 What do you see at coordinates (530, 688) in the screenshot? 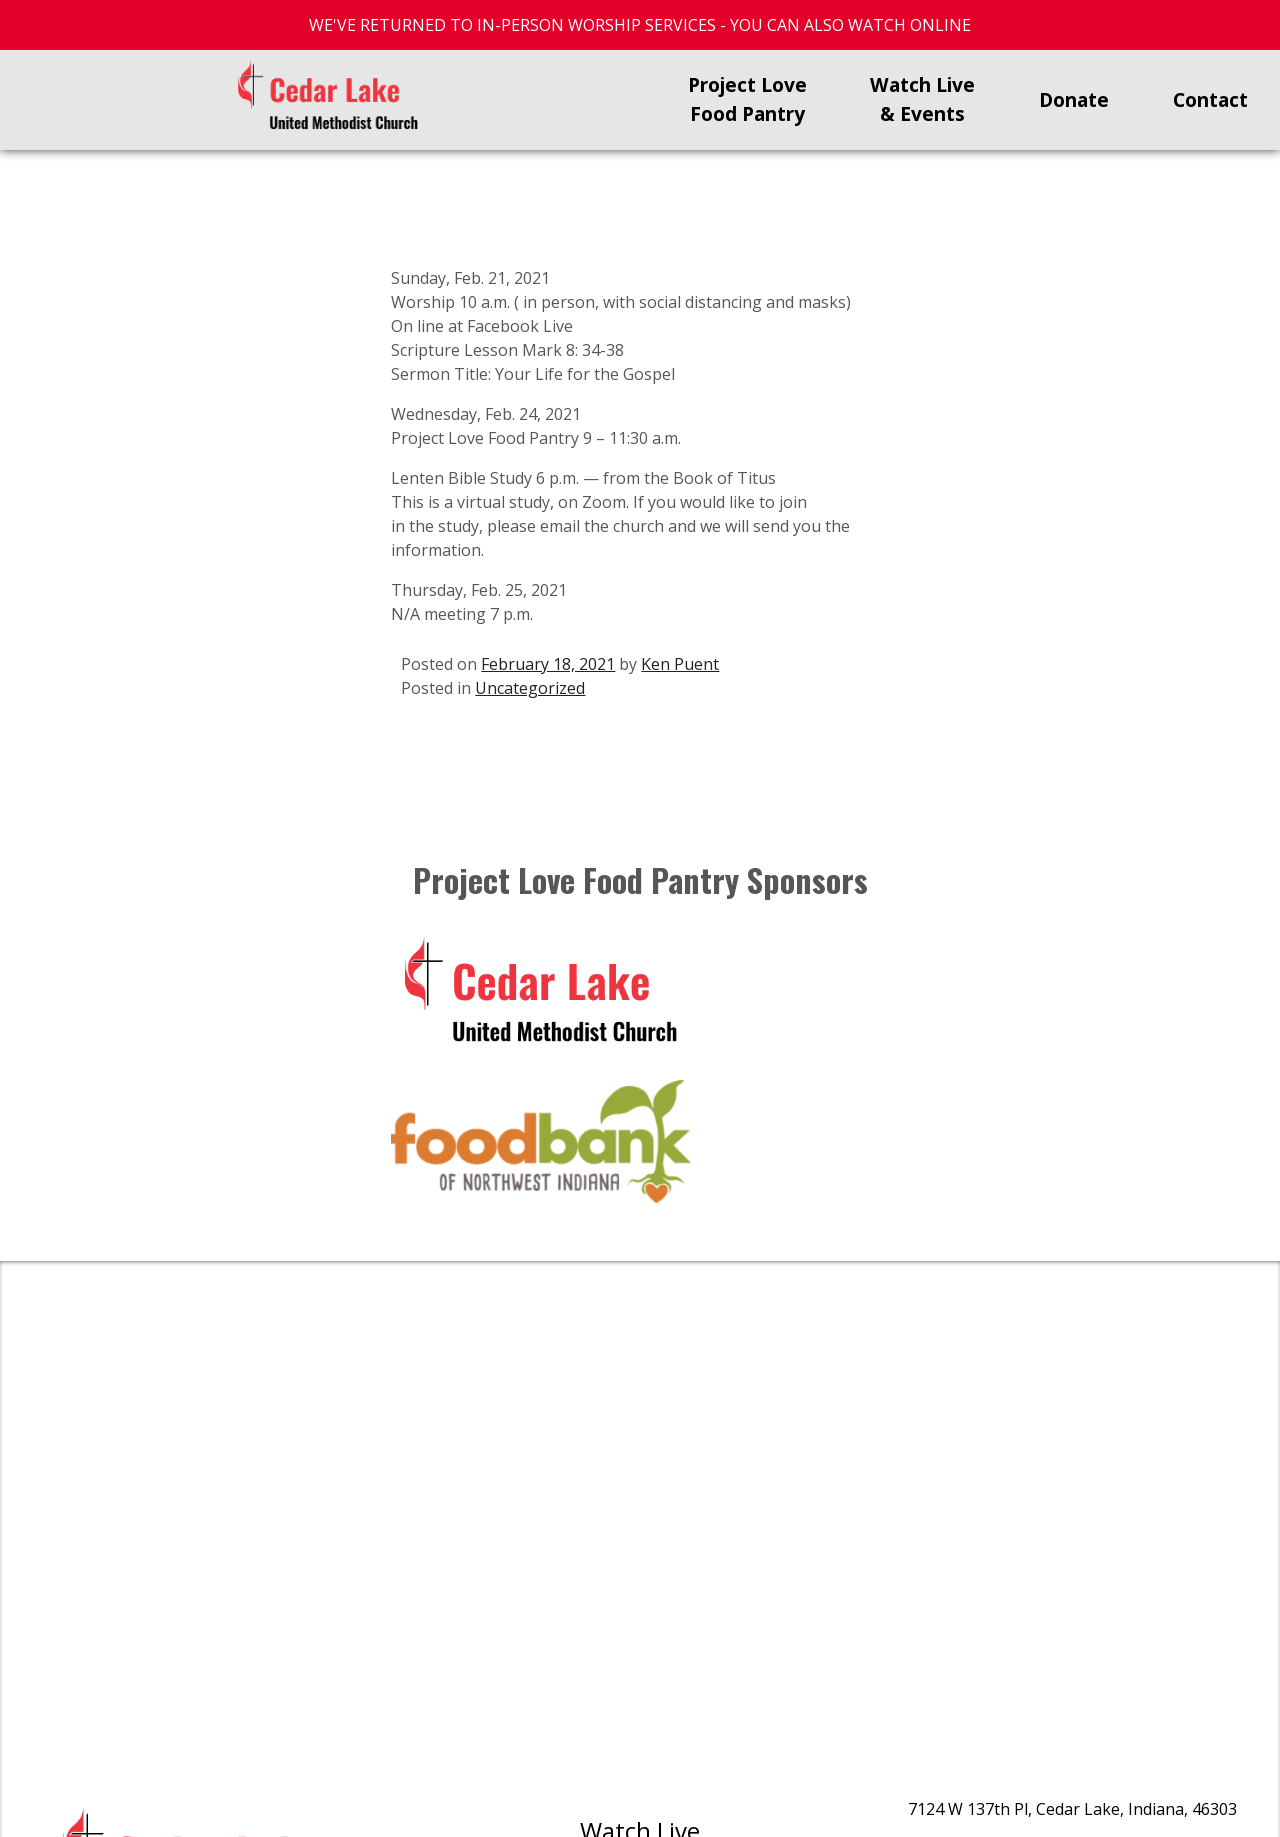
I see `Uncategorized` at bounding box center [530, 688].